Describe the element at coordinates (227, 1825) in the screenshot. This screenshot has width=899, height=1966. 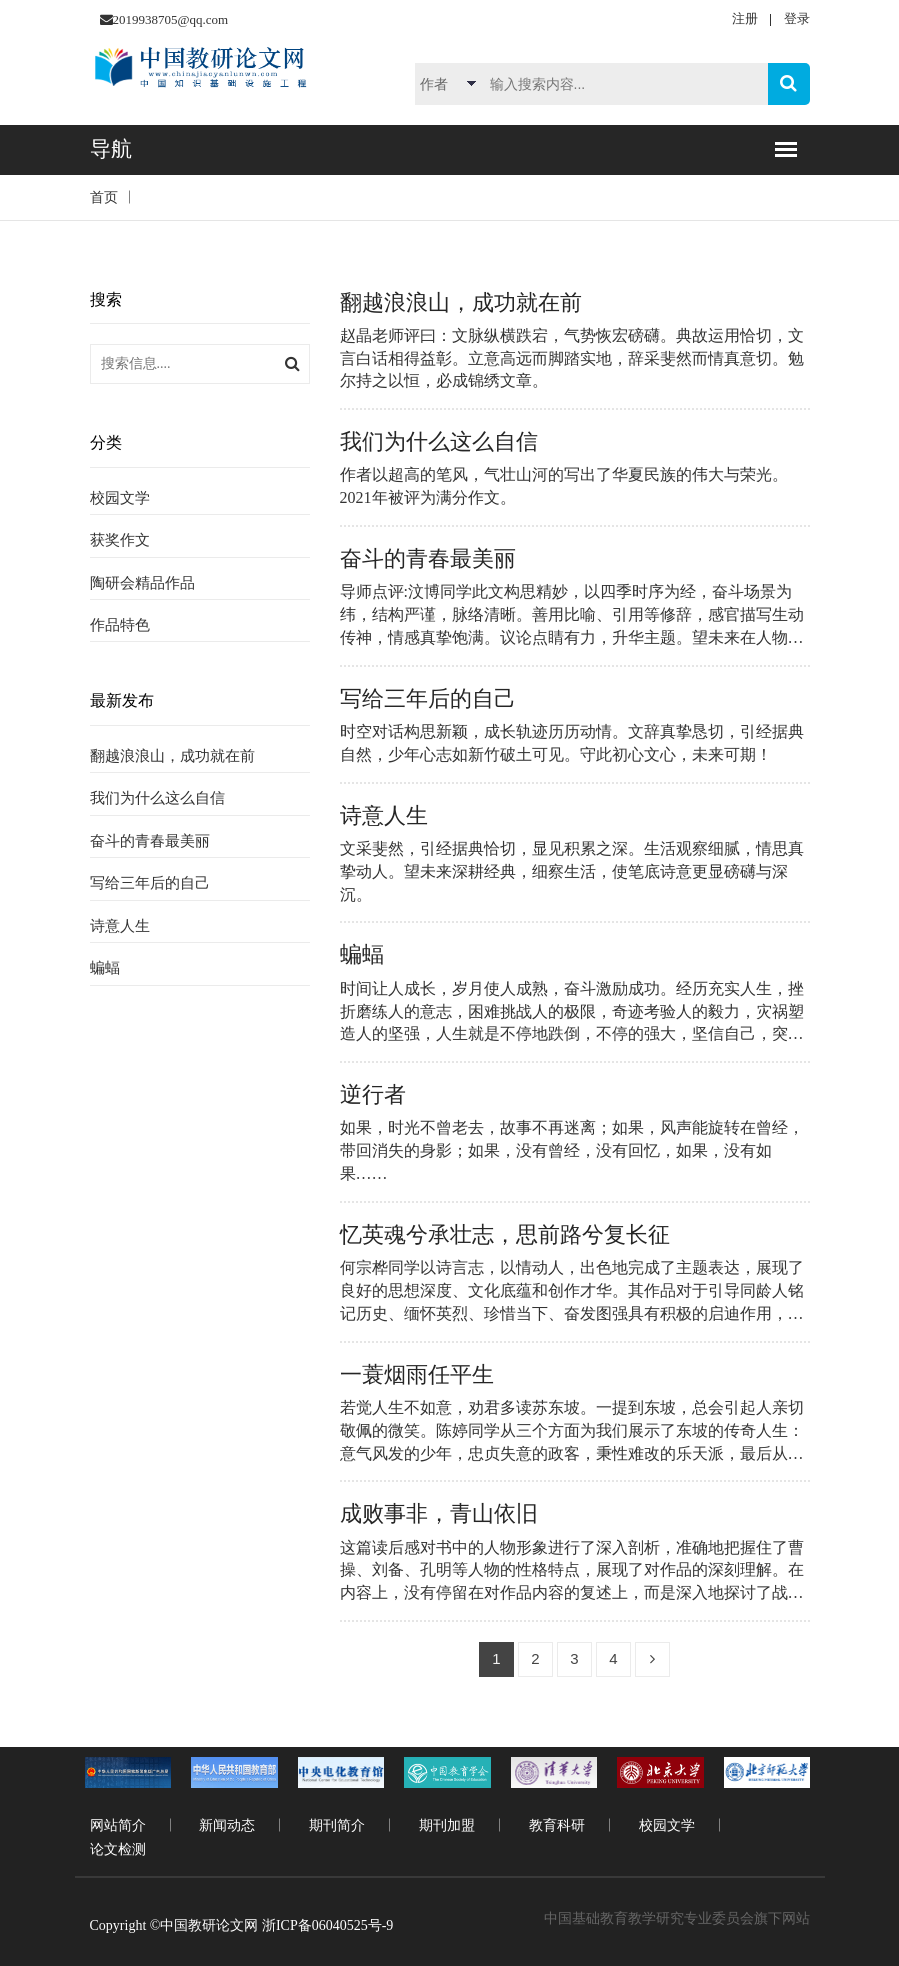
I see `新闻动态` at that location.